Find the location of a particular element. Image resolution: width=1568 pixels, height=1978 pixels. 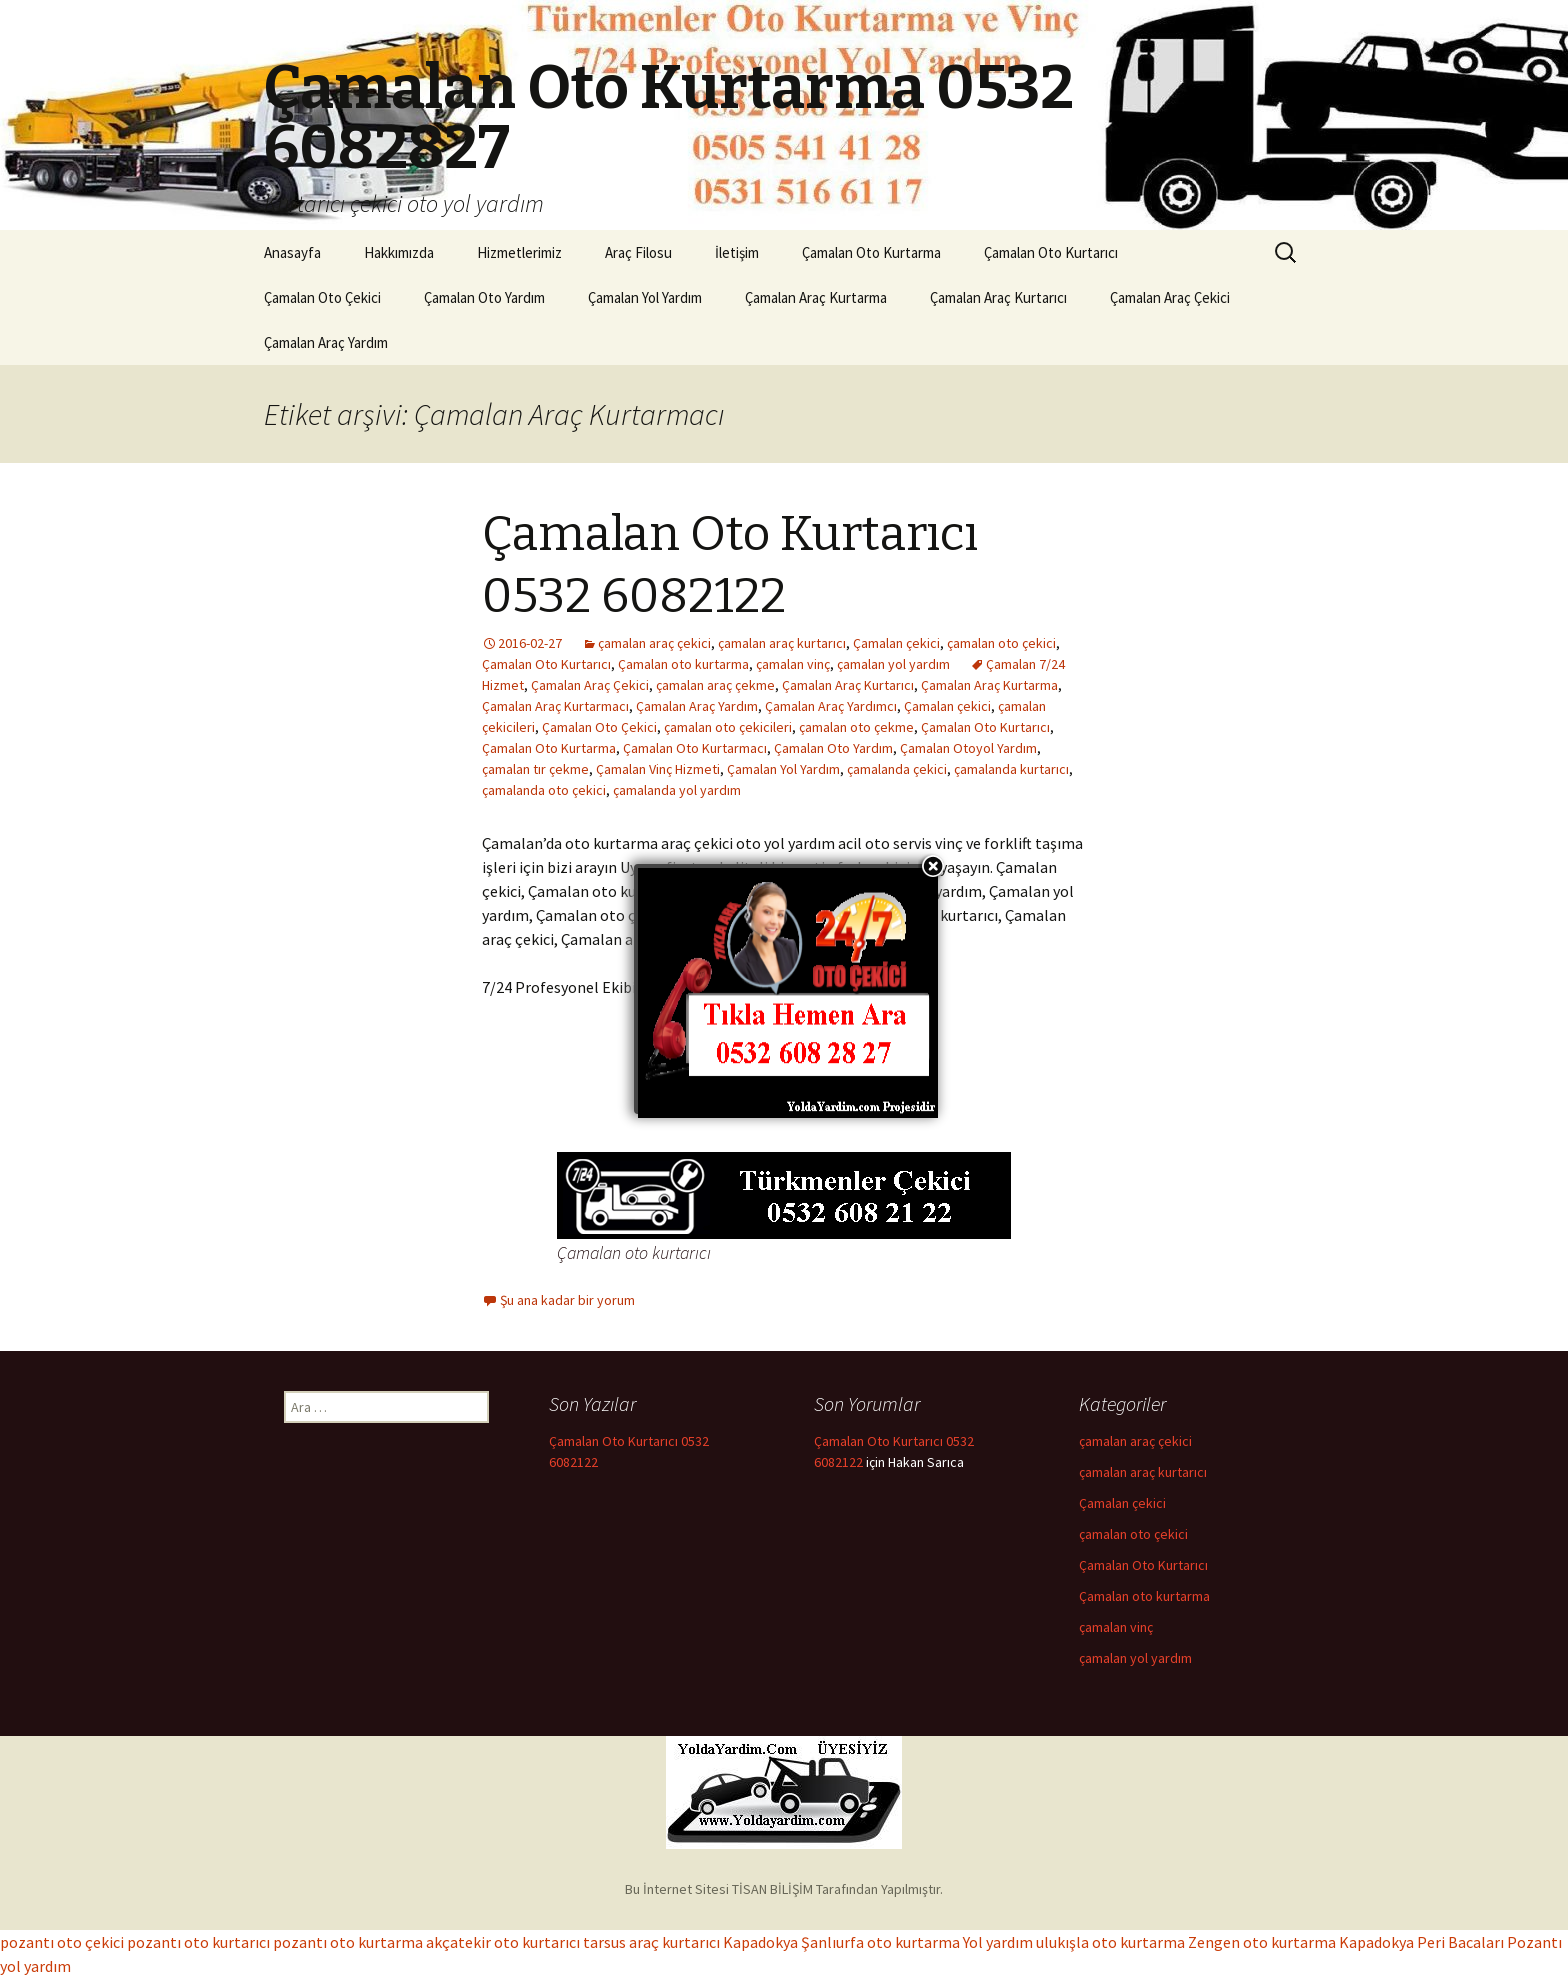

Çamalan Oto Yardım is located at coordinates (484, 297).